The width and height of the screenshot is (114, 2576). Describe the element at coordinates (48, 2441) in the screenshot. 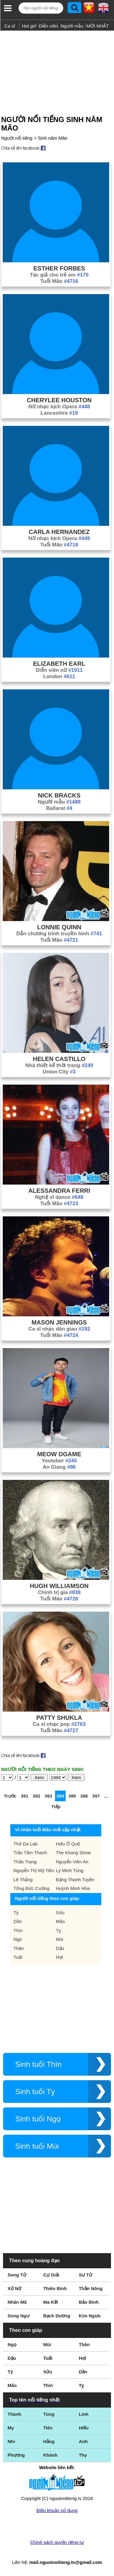

I see `Hằng` at that location.